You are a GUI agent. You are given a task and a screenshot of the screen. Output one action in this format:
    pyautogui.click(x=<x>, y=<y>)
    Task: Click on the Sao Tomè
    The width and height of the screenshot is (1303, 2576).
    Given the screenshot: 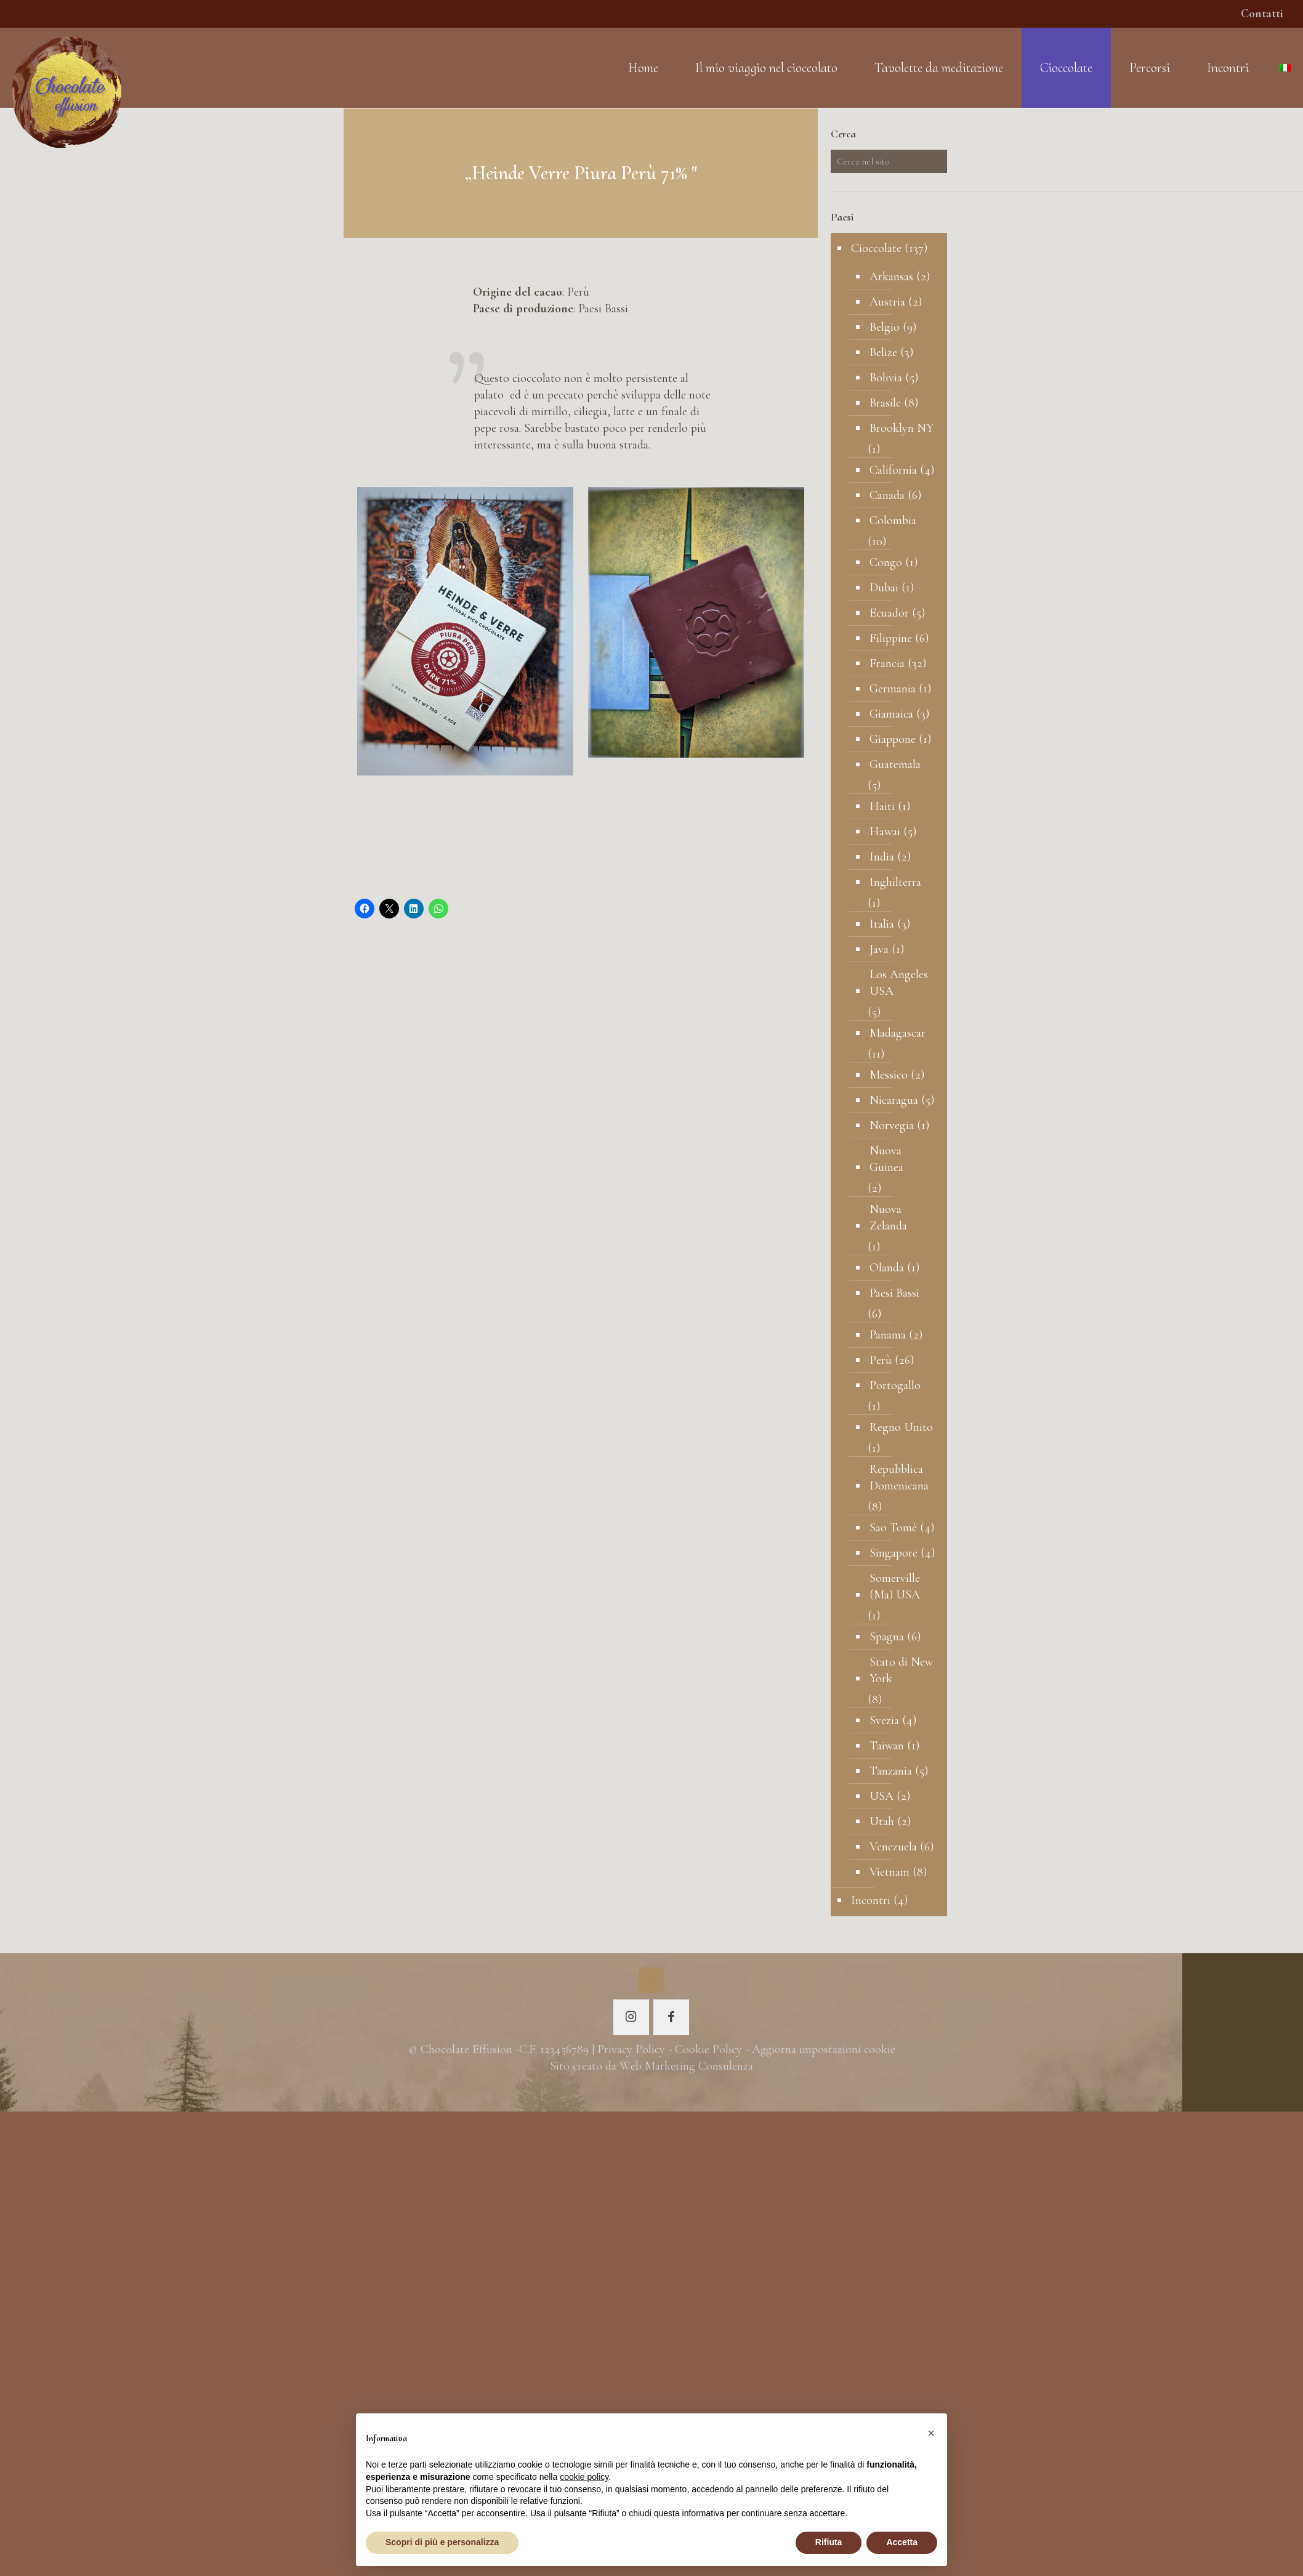 What is the action you would take?
    pyautogui.click(x=893, y=1527)
    